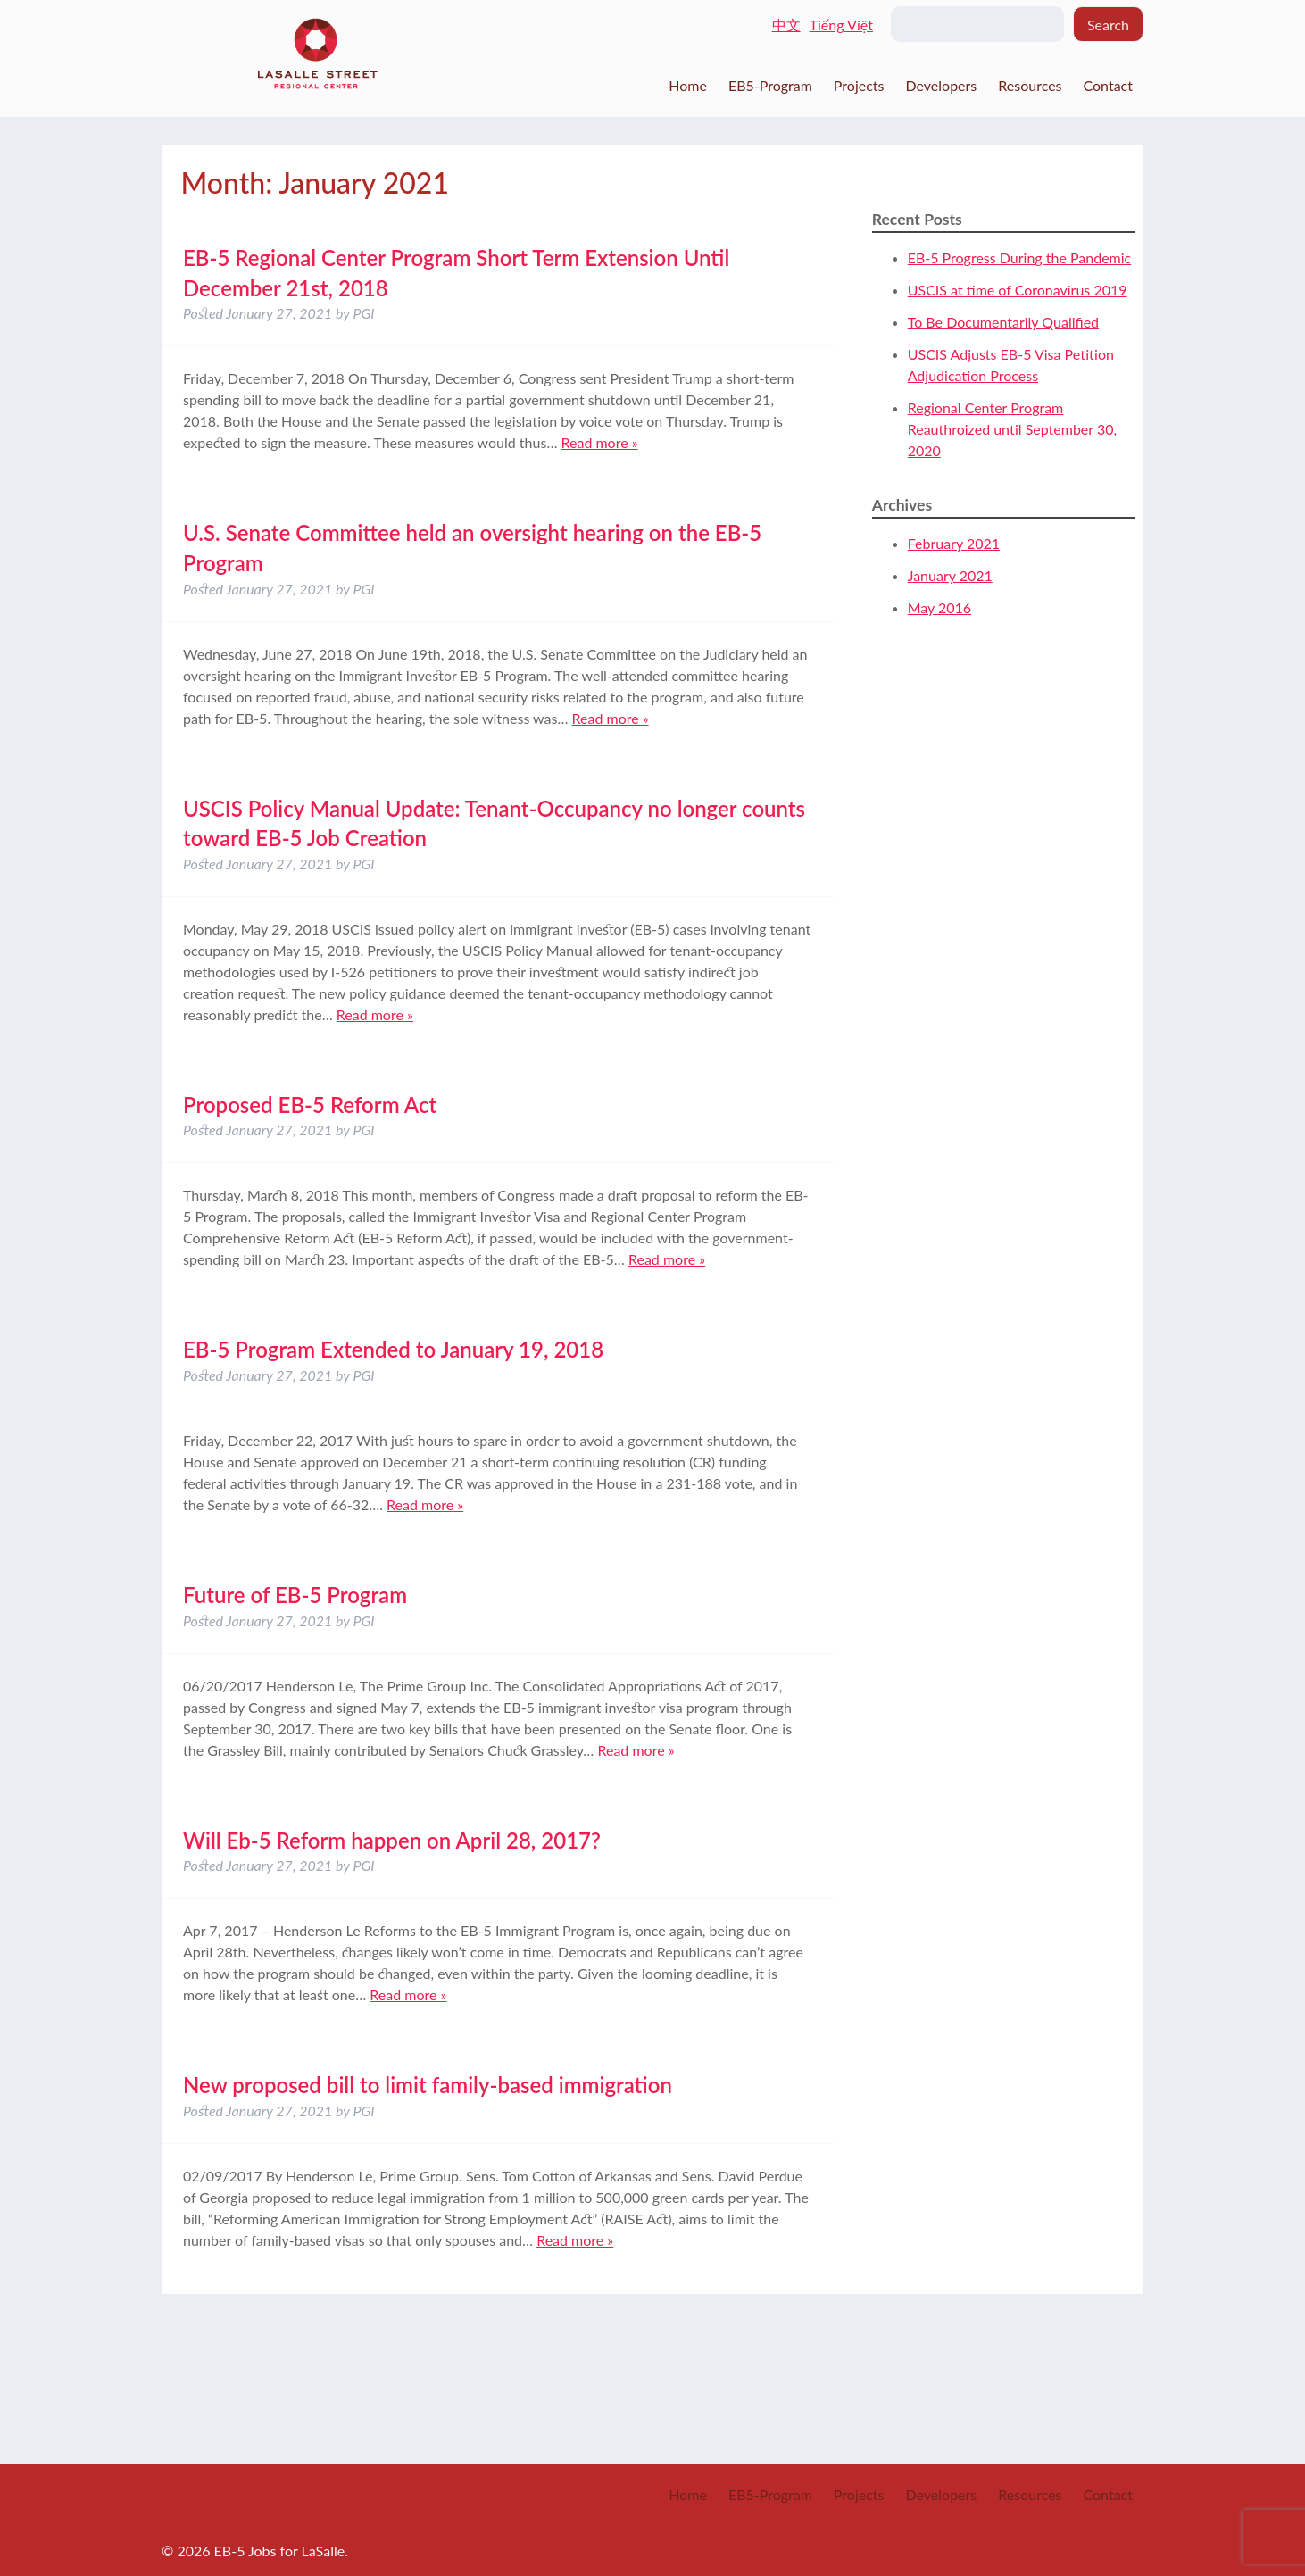 Image resolution: width=1305 pixels, height=2576 pixels. I want to click on Will Eb-5 Reform happen on April 28, 2017?, so click(392, 1840).